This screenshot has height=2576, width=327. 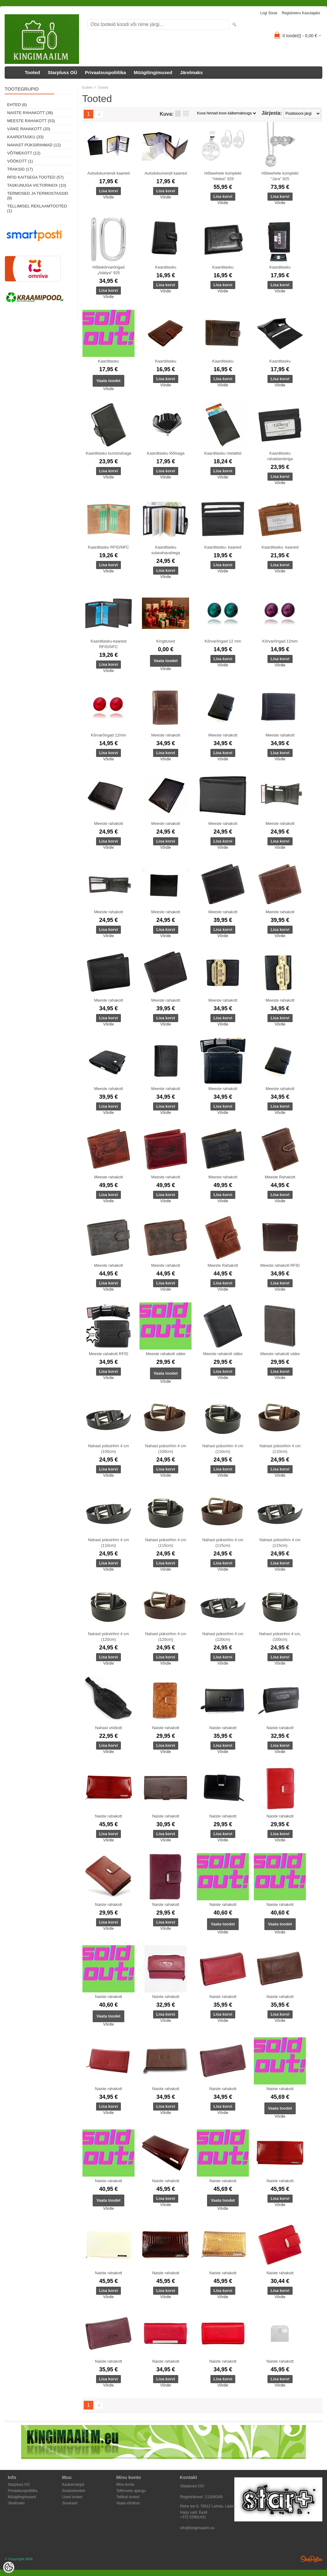 I want to click on Vöökott (1), so click(x=20, y=161).